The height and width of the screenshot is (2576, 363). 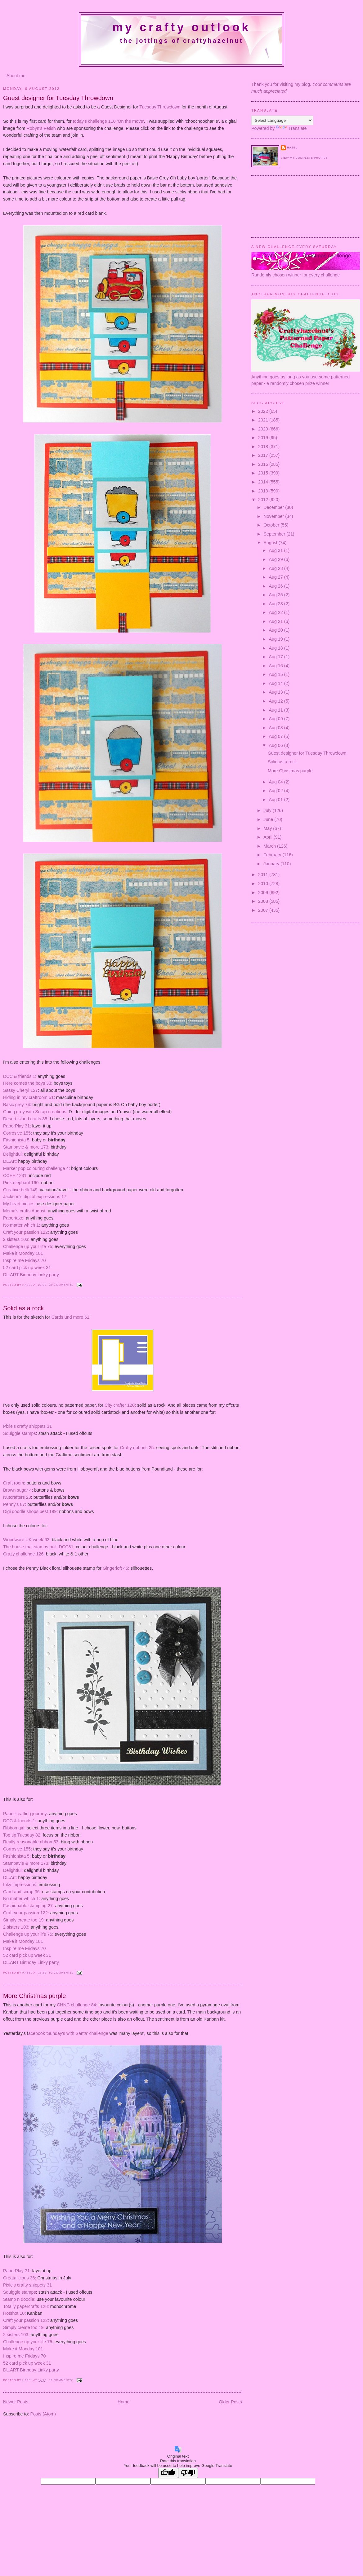 What do you see at coordinates (304, 157) in the screenshot?
I see `View my complete profile` at bounding box center [304, 157].